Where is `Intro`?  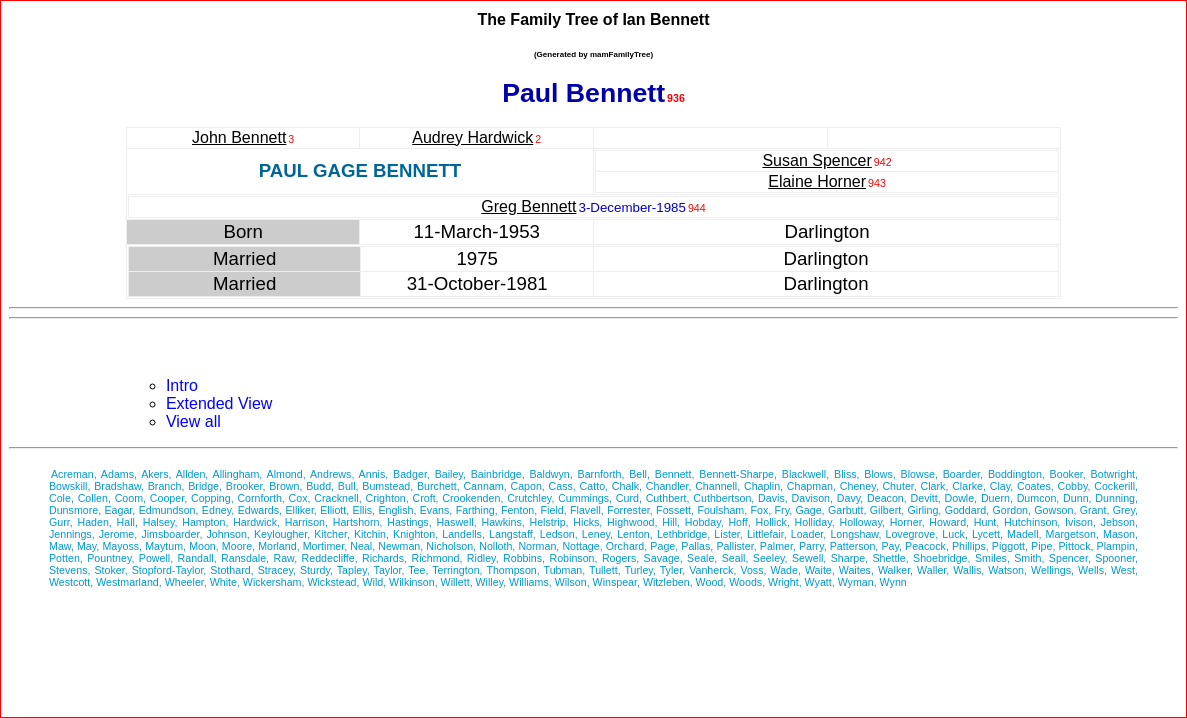 Intro is located at coordinates (182, 385).